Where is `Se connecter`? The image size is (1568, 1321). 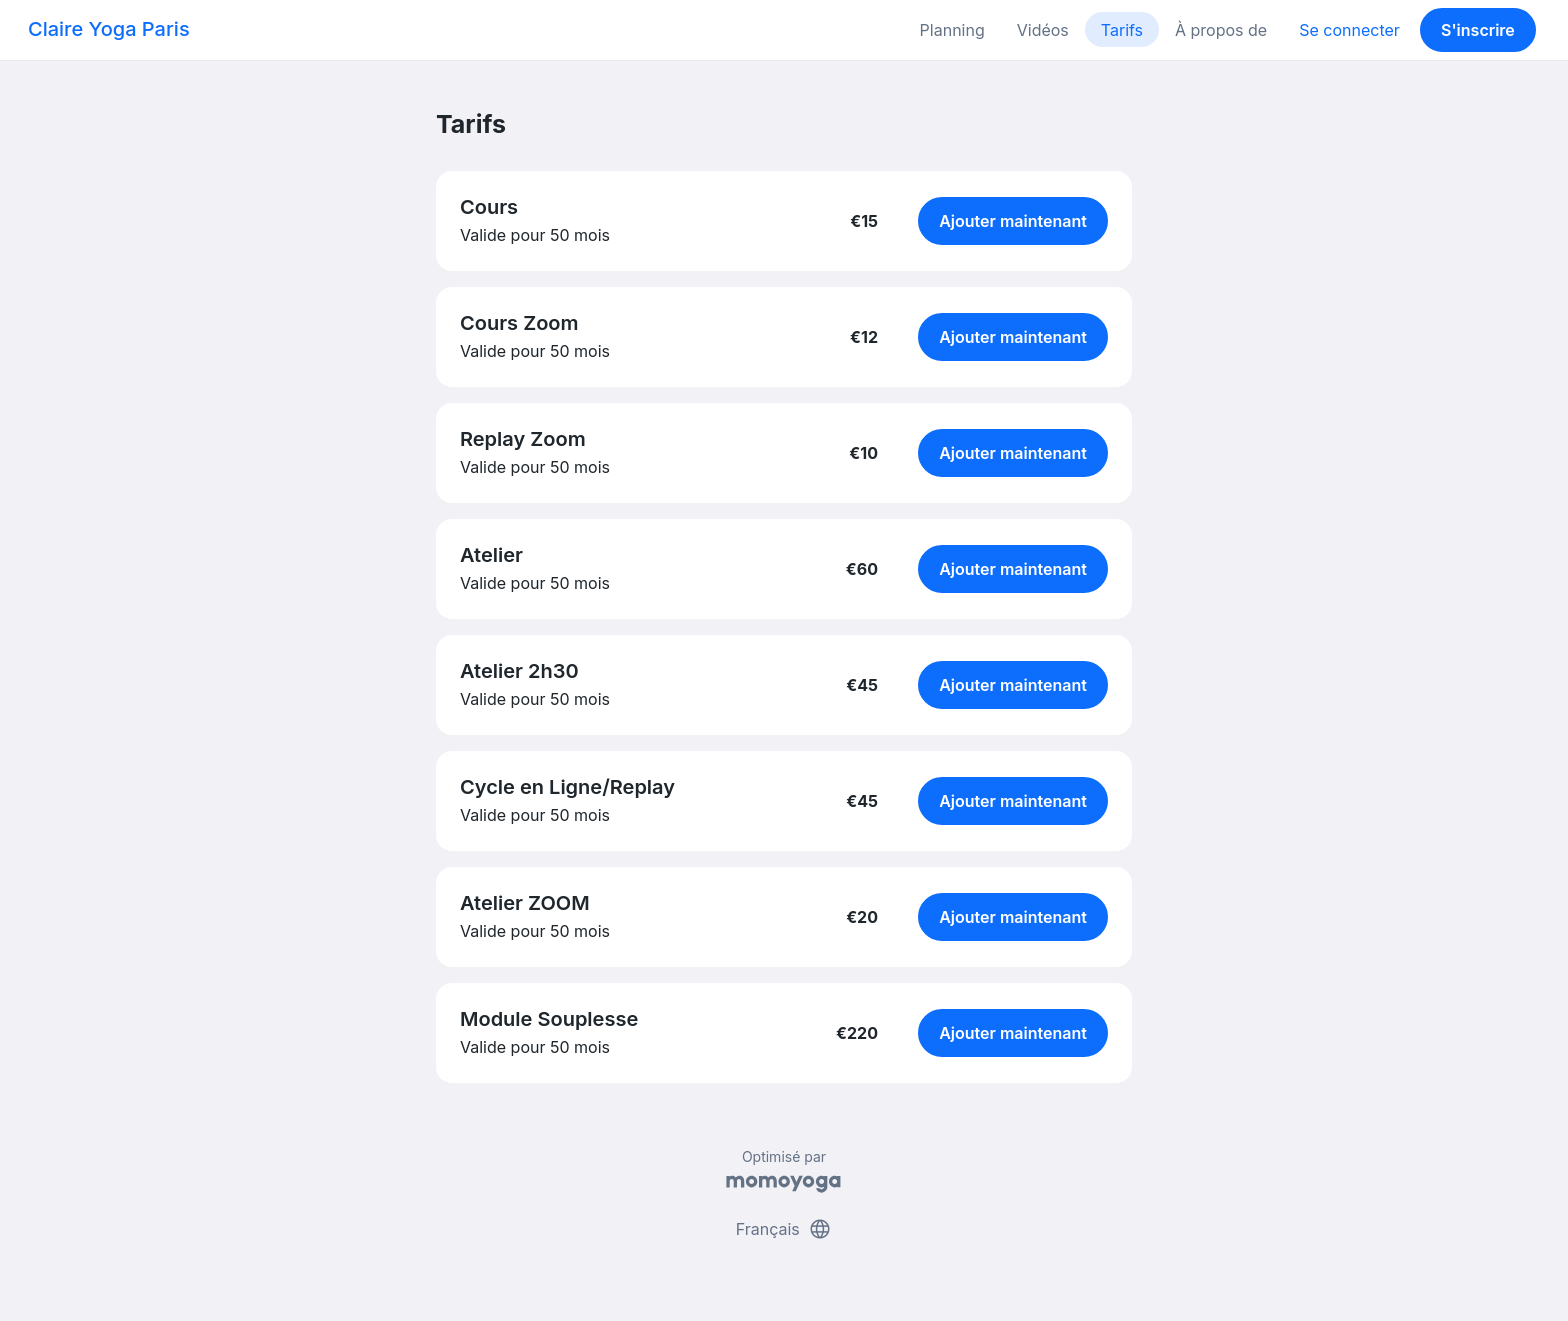 Se connecter is located at coordinates (1349, 30).